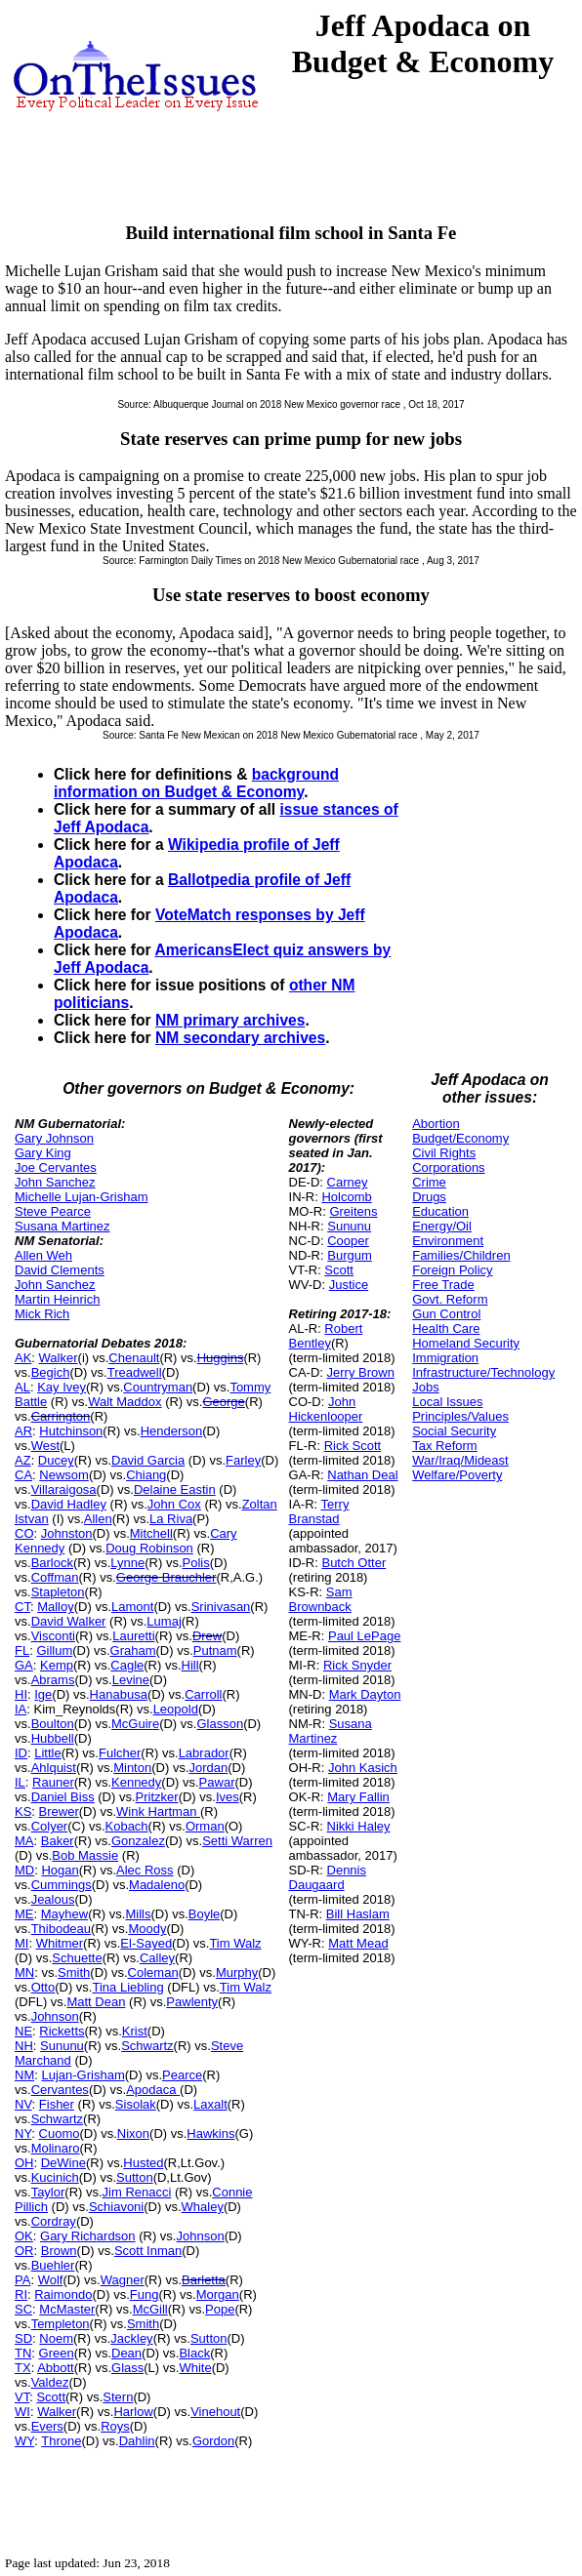 The height and width of the screenshot is (2576, 582). What do you see at coordinates (116, 2206) in the screenshot?
I see `Schiavoni` at bounding box center [116, 2206].